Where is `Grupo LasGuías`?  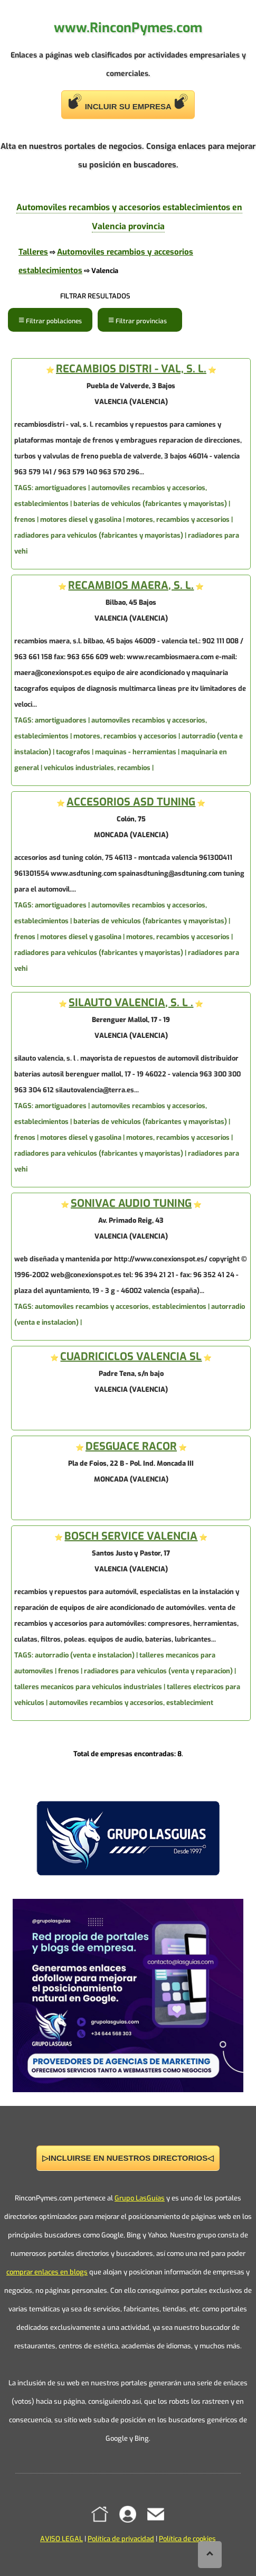 Grupo LasGuías is located at coordinates (140, 2198).